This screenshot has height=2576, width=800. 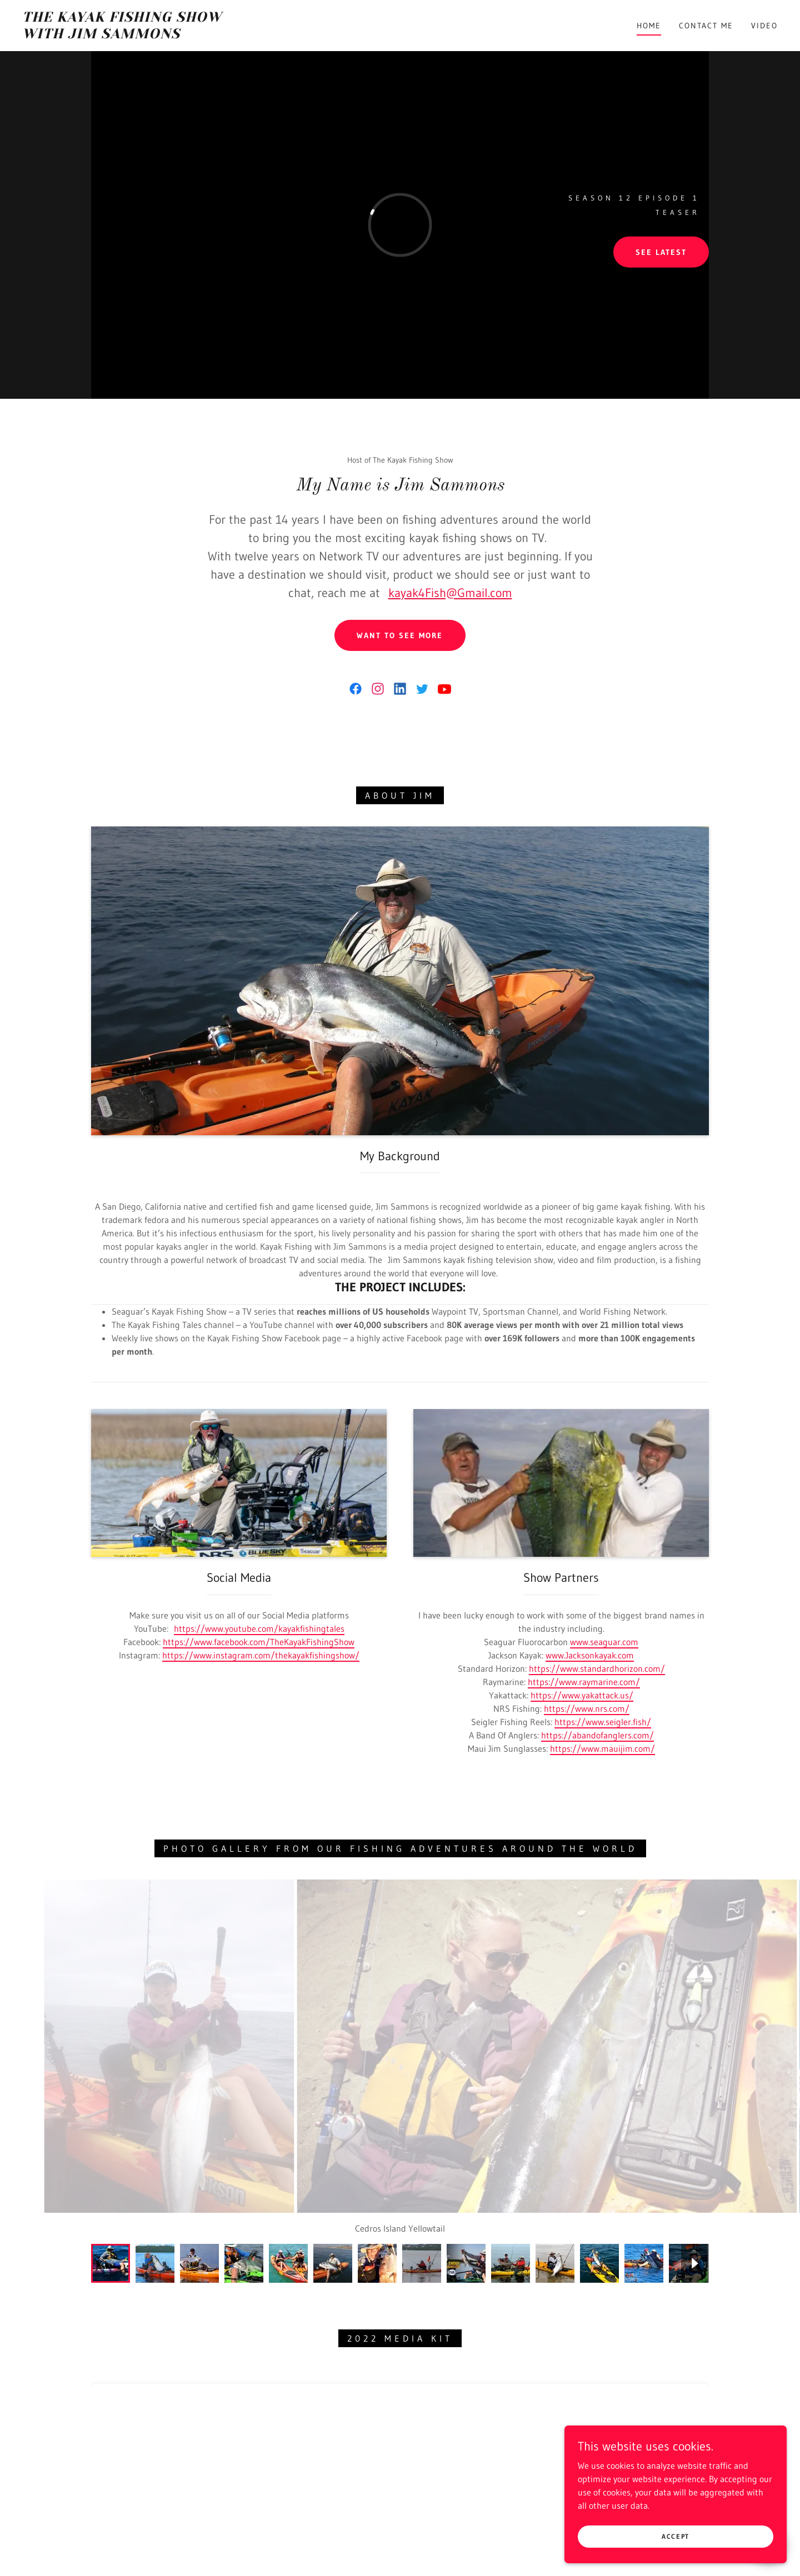 I want to click on Contact Me [link], so click(x=706, y=26).